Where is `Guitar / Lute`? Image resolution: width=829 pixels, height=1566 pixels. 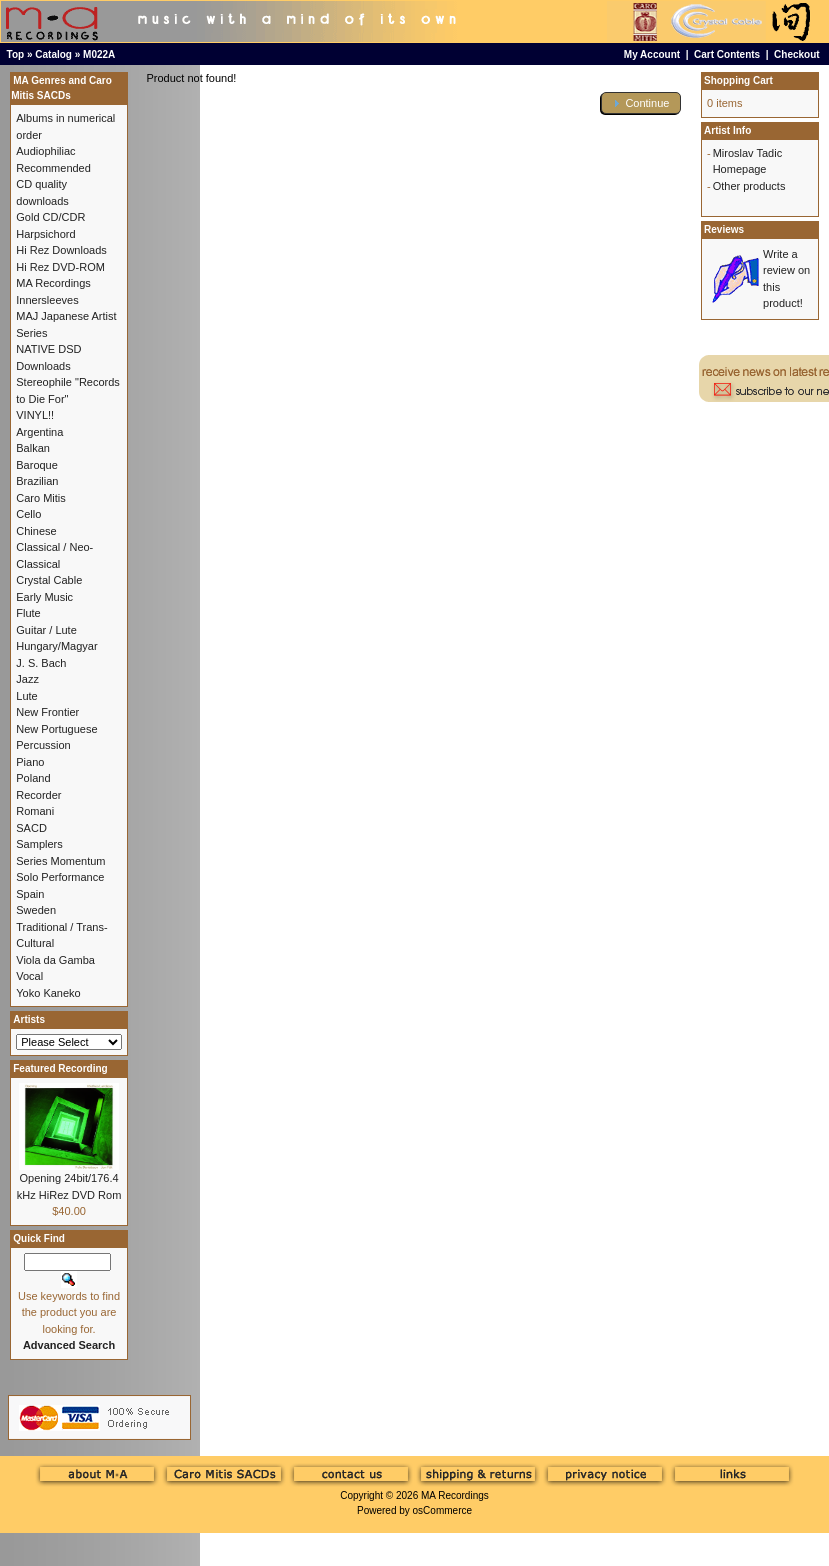
Guitar / Lute is located at coordinates (46, 630).